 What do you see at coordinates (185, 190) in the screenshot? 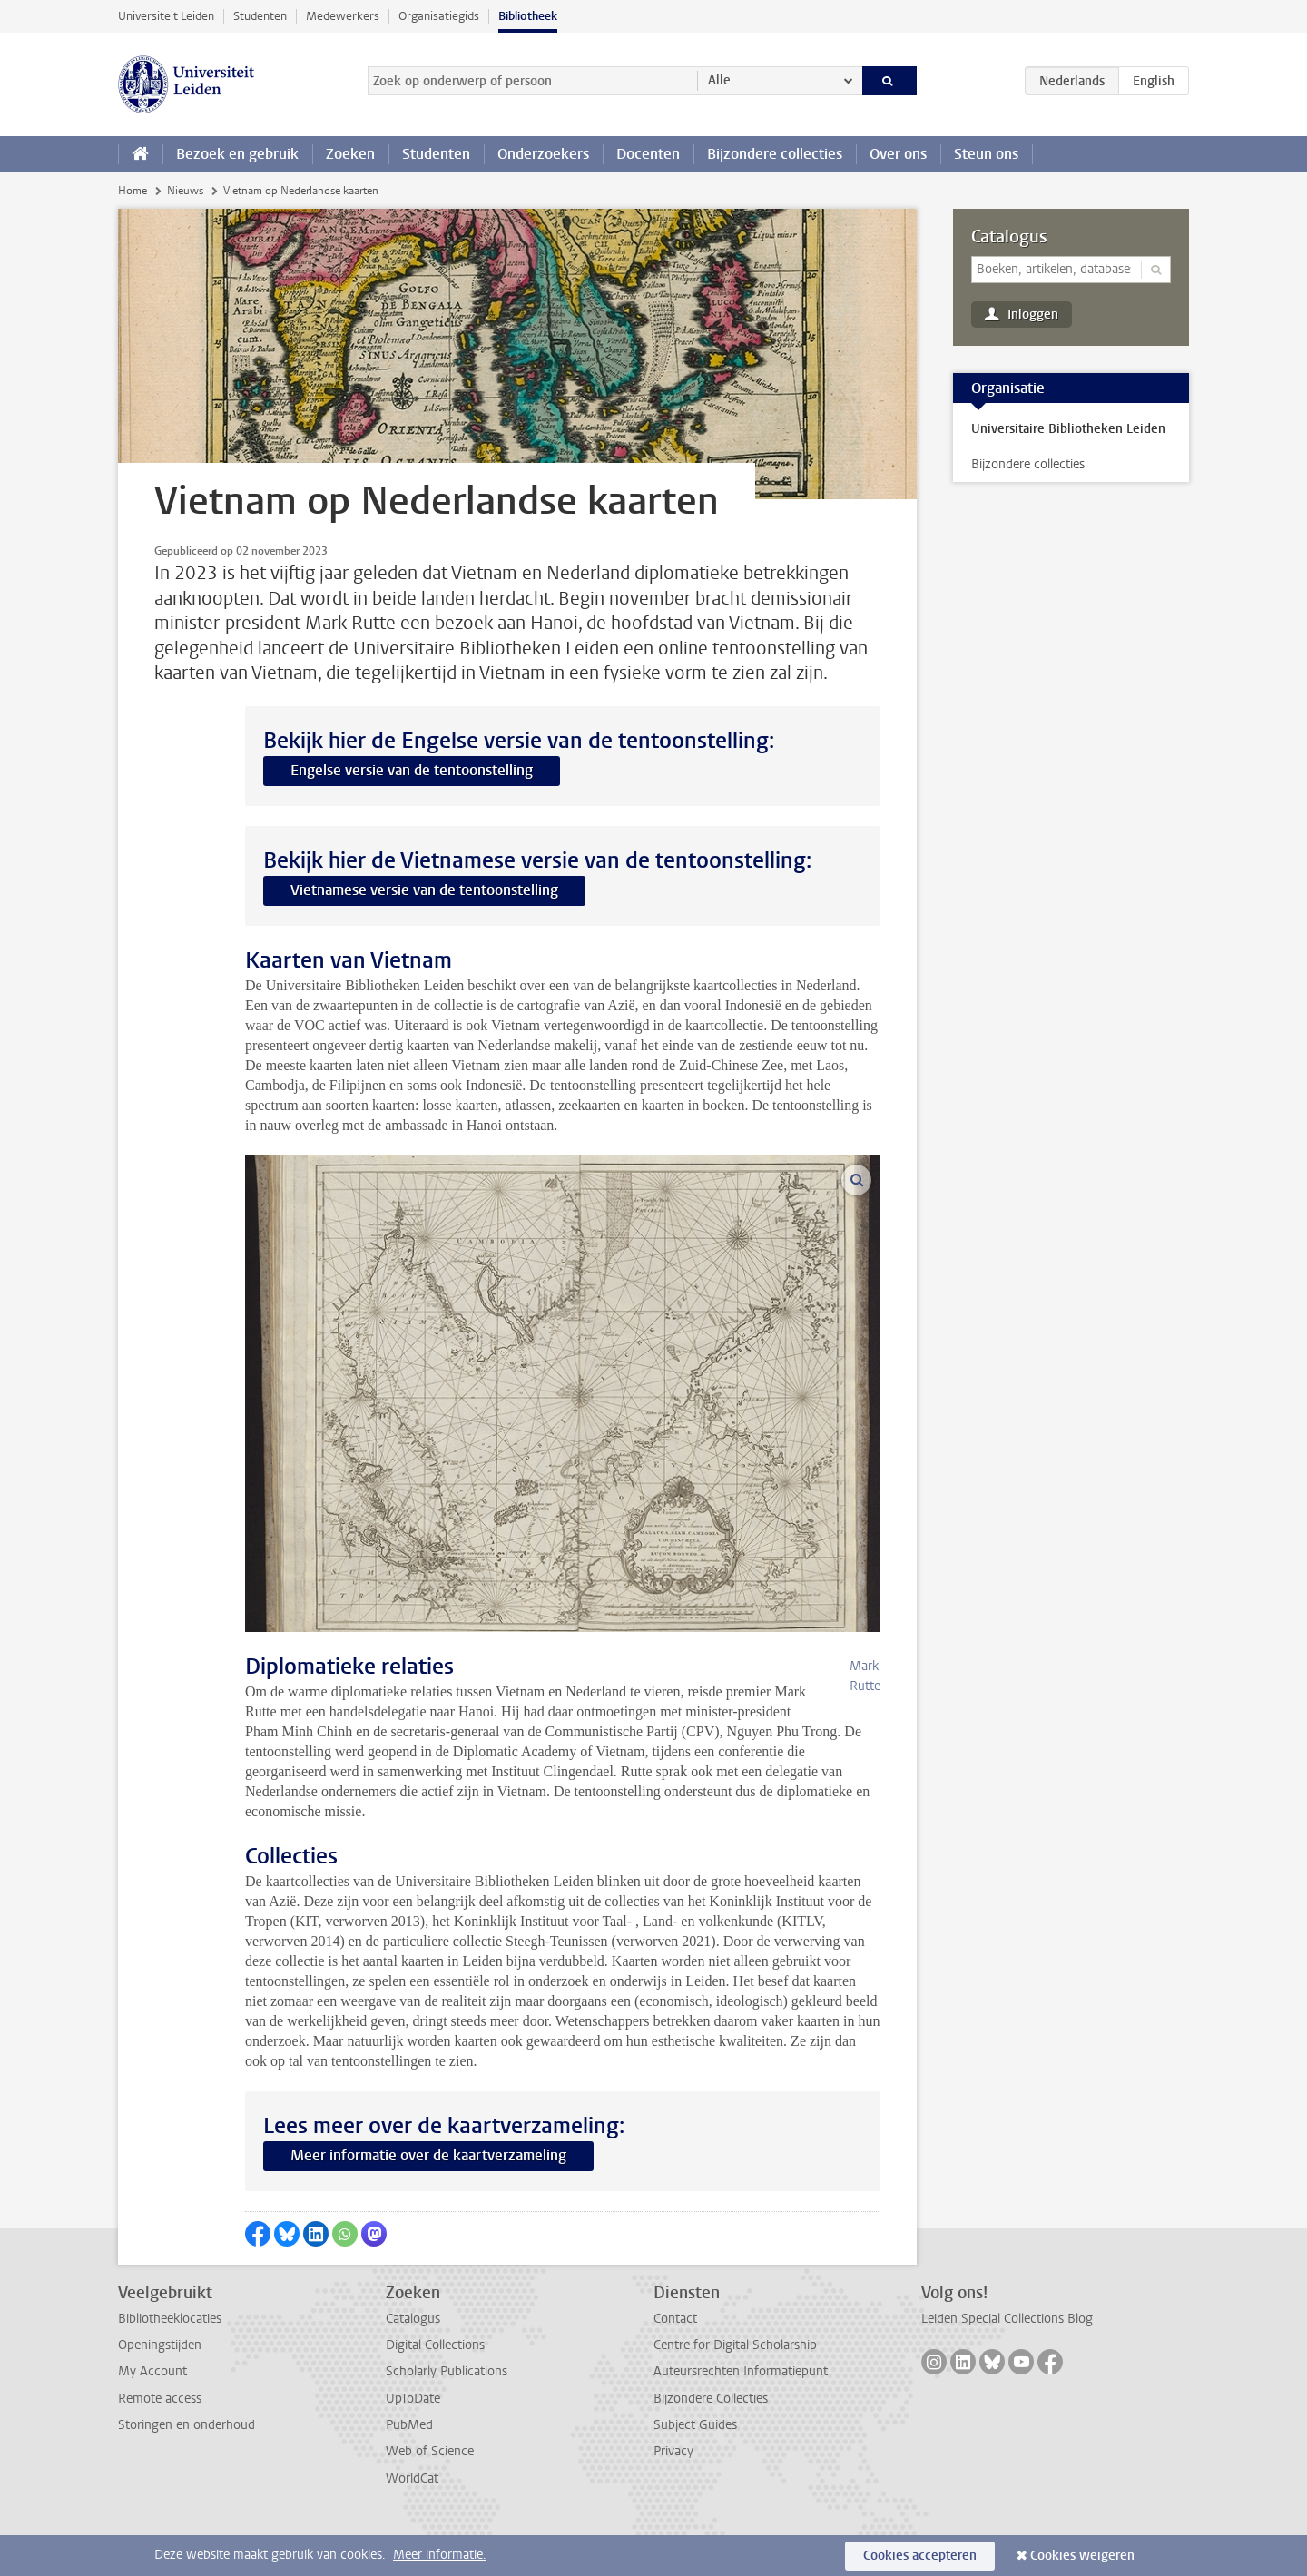
I see `Nieuws` at bounding box center [185, 190].